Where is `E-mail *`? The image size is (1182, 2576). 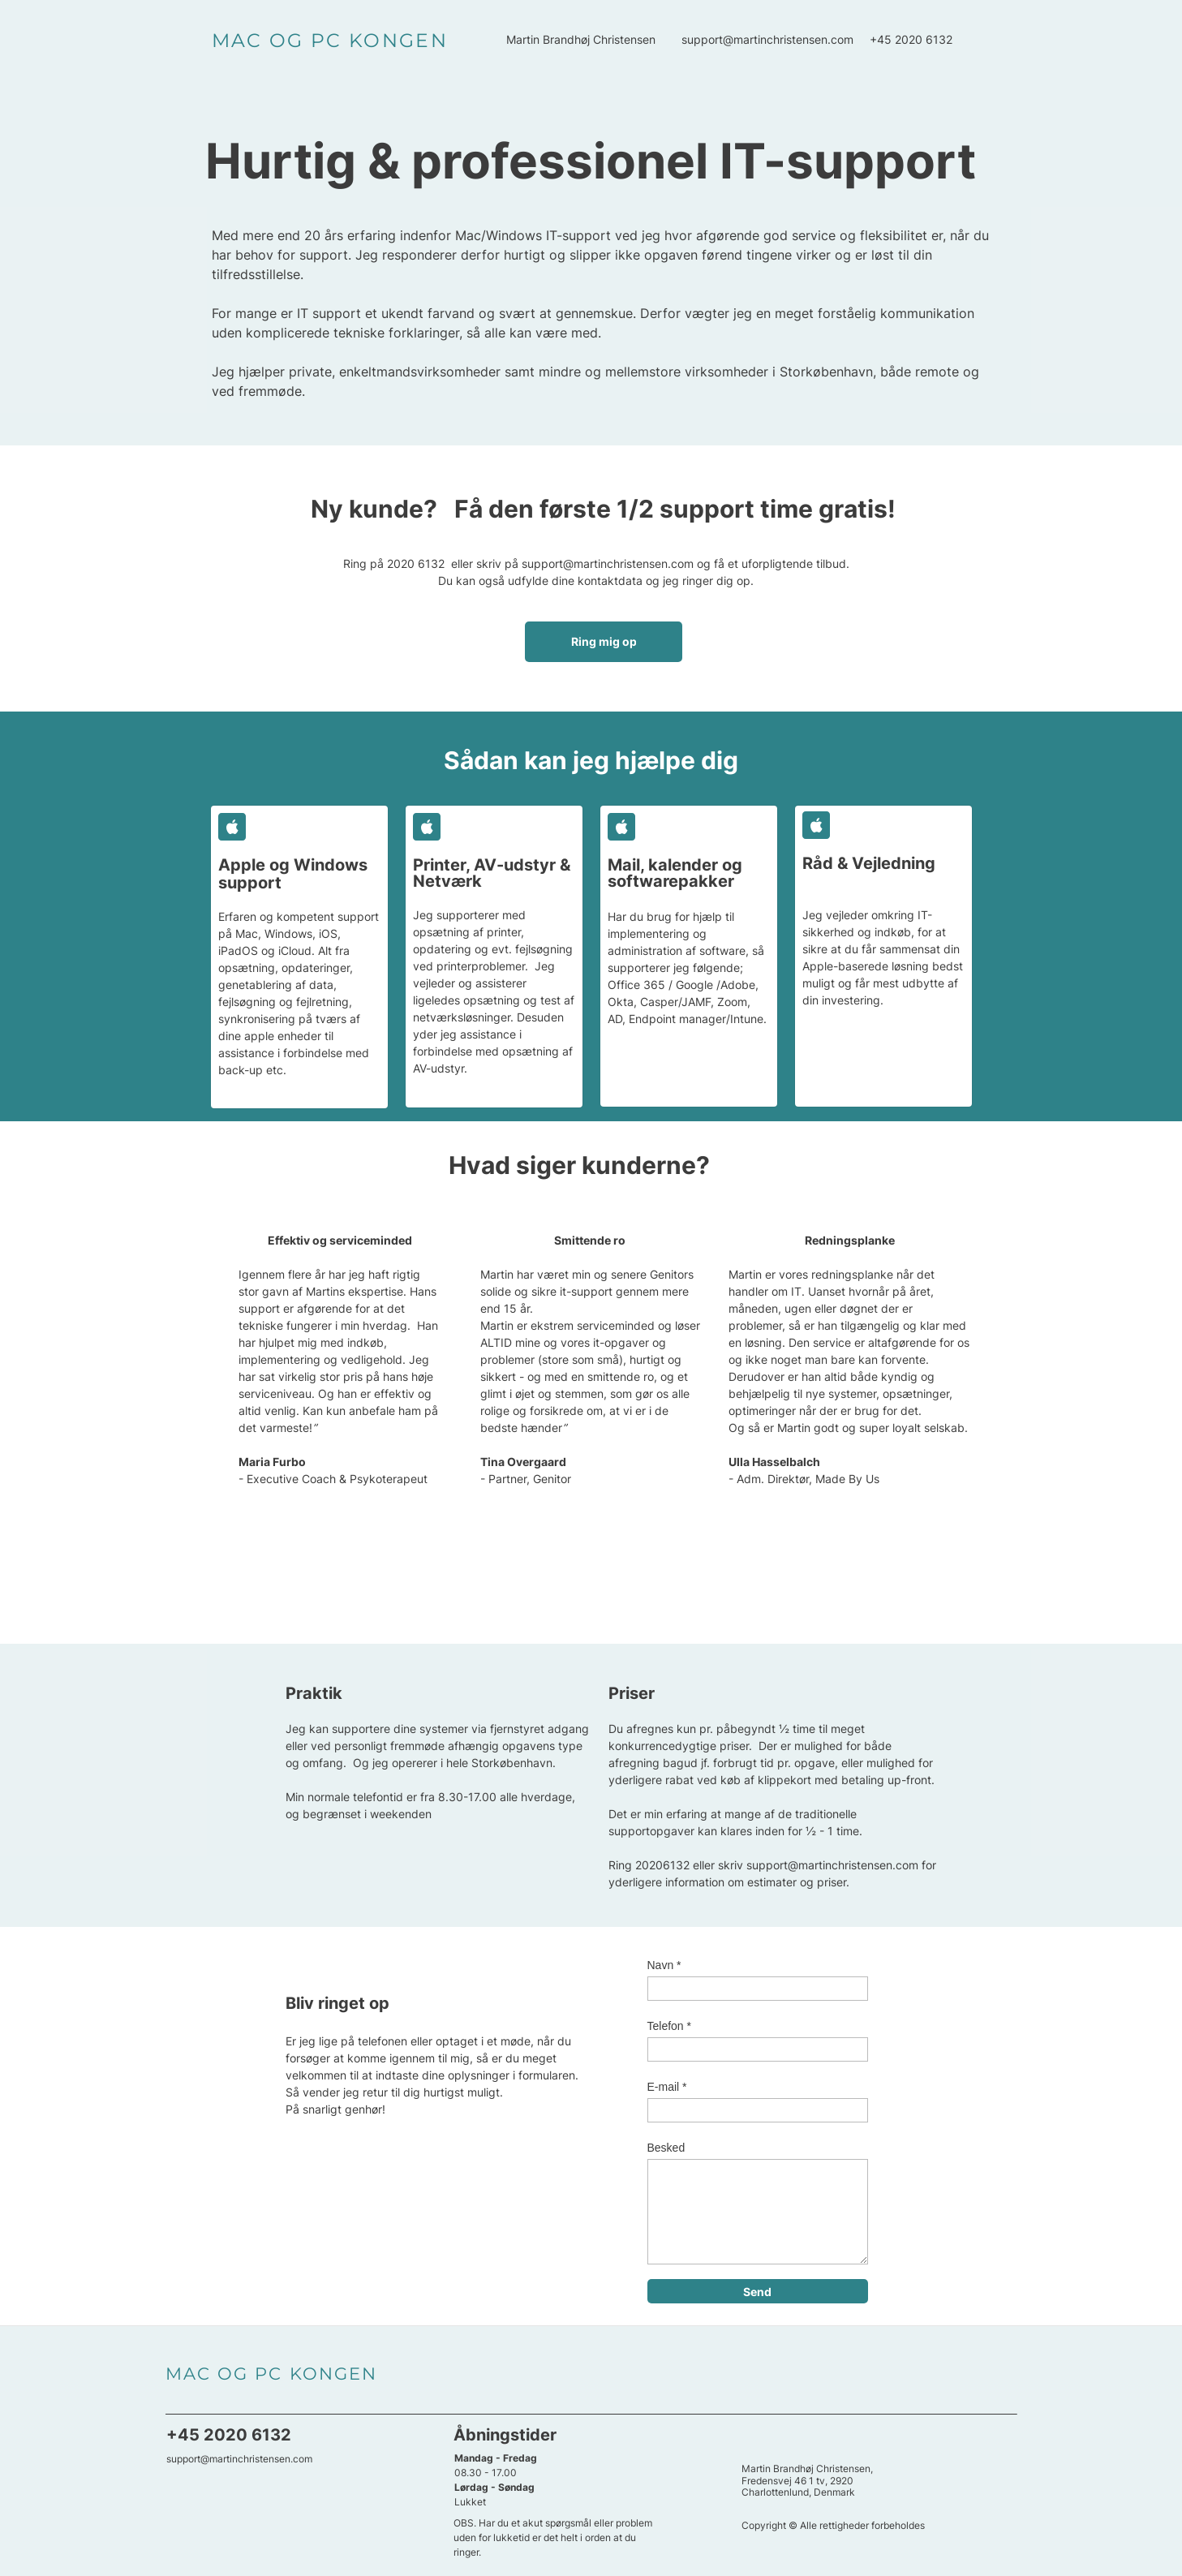
E-mail * is located at coordinates (667, 2086).